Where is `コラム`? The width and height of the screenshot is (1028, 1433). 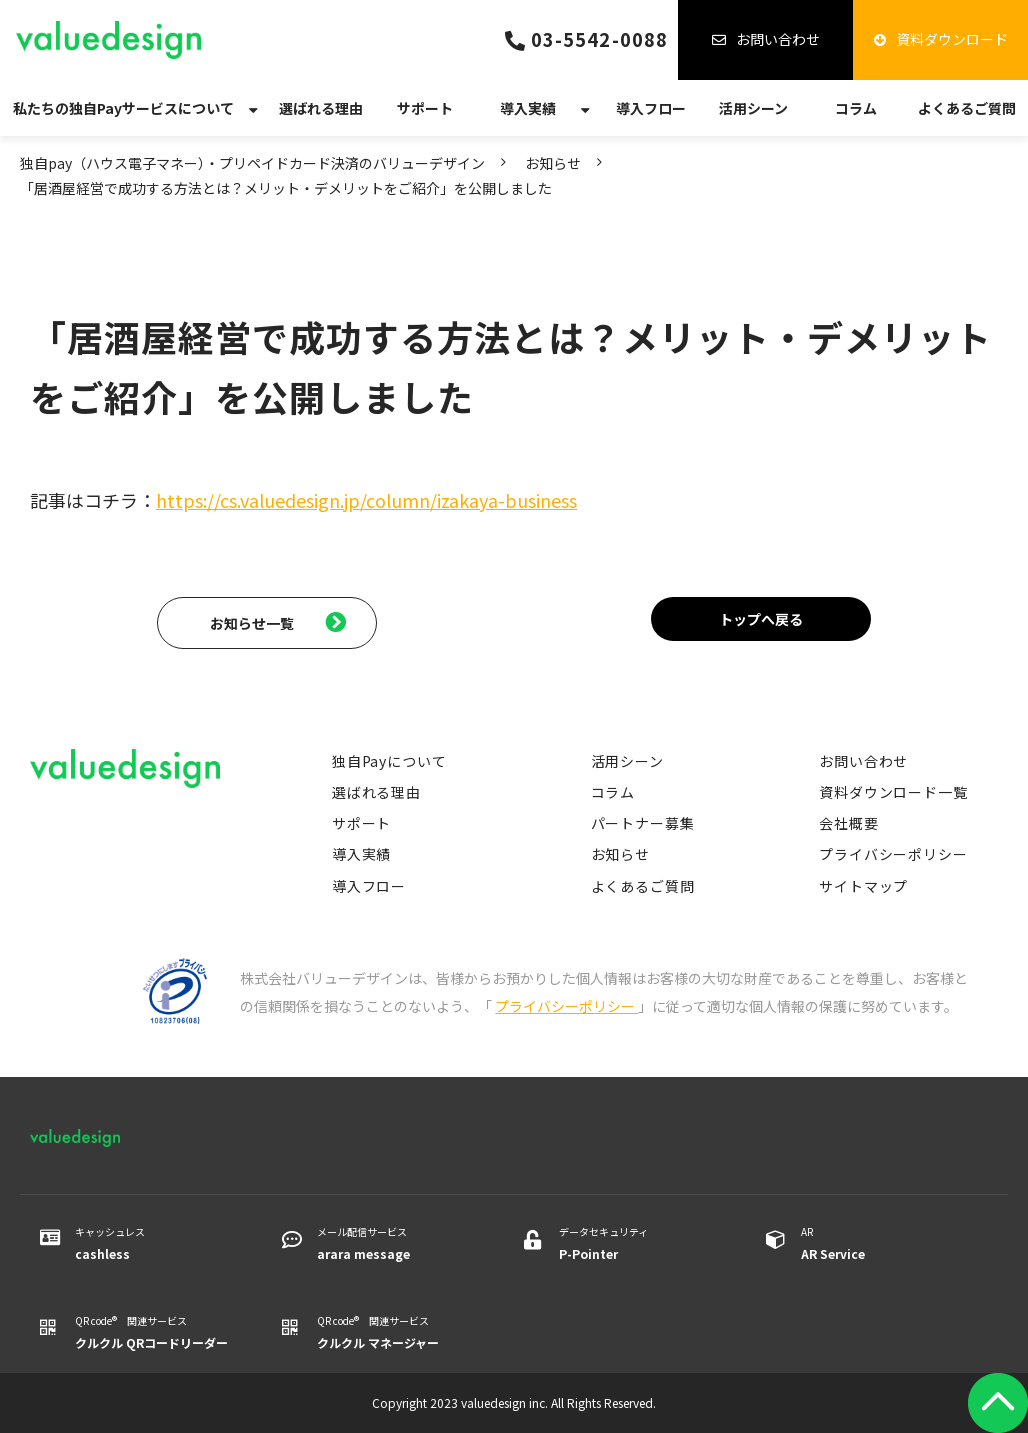 コラム is located at coordinates (856, 108).